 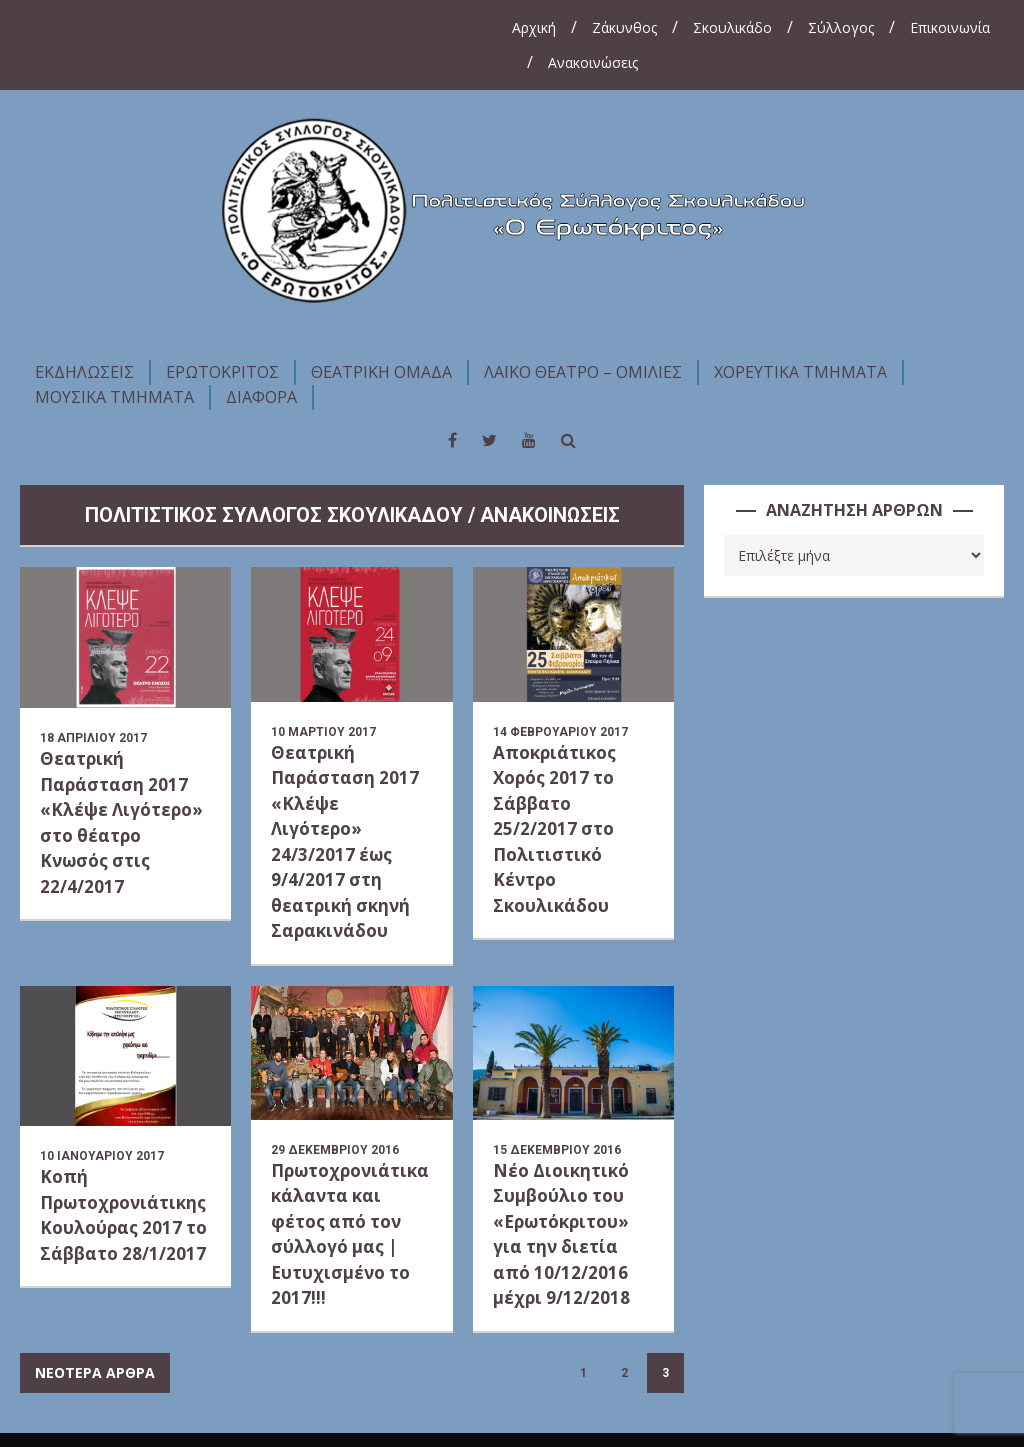 I want to click on Ανακοινώσεις, so click(x=593, y=62).